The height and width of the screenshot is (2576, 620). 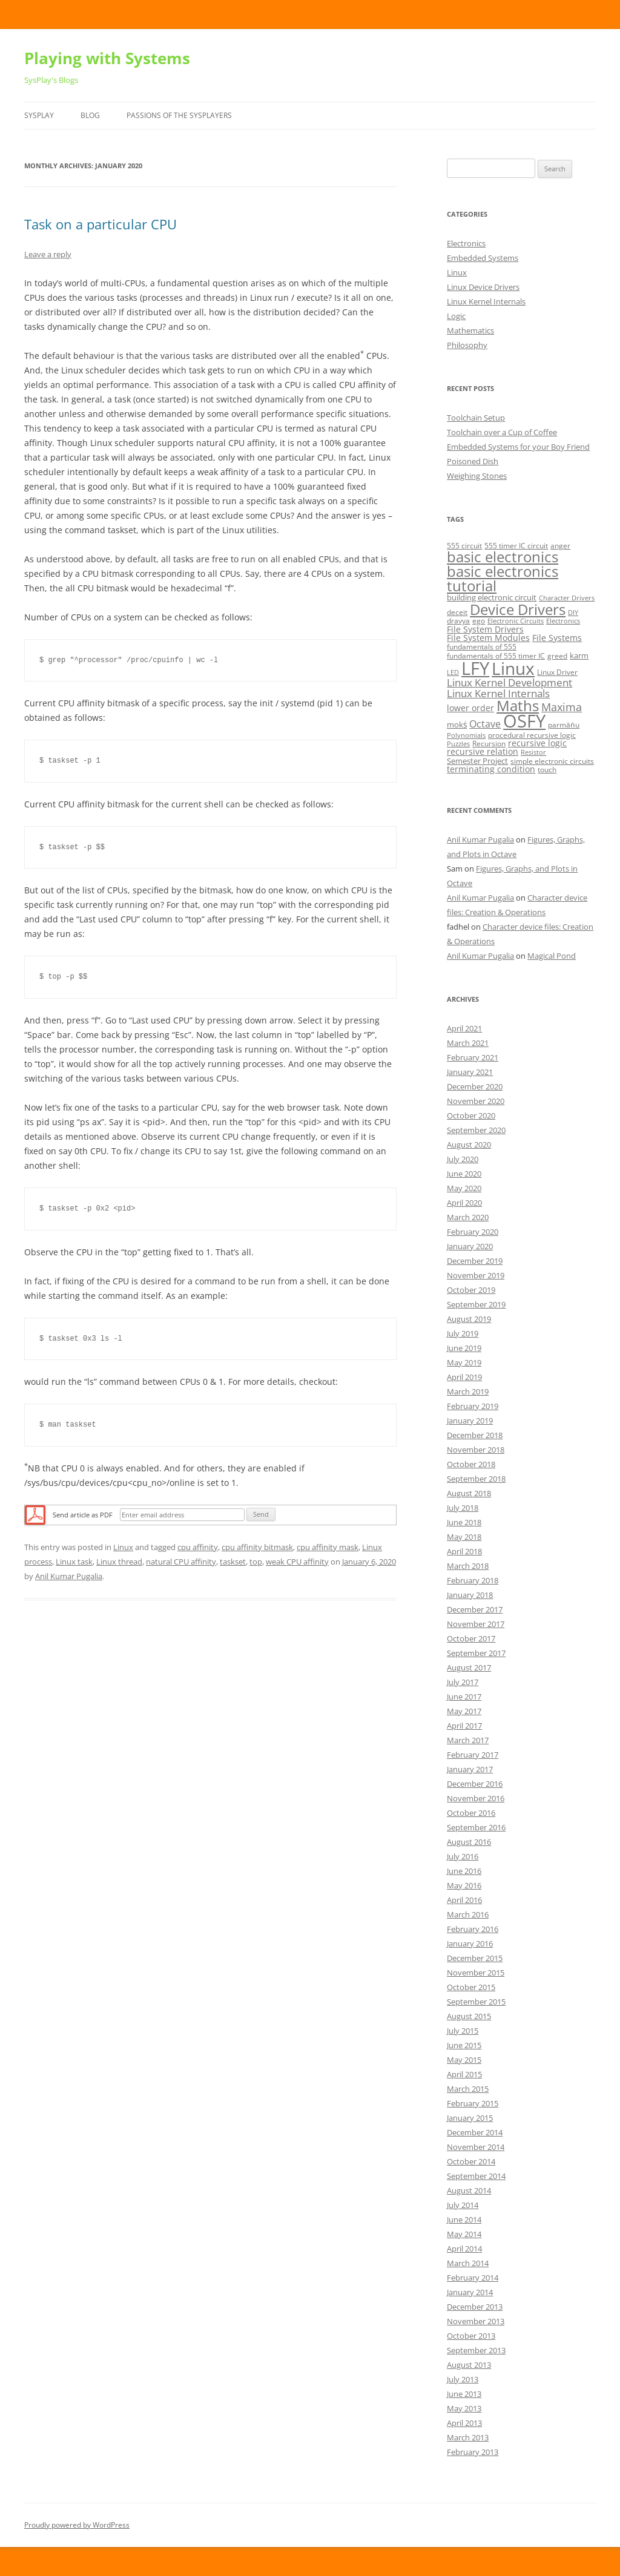 I want to click on October 2018, so click(x=471, y=1464).